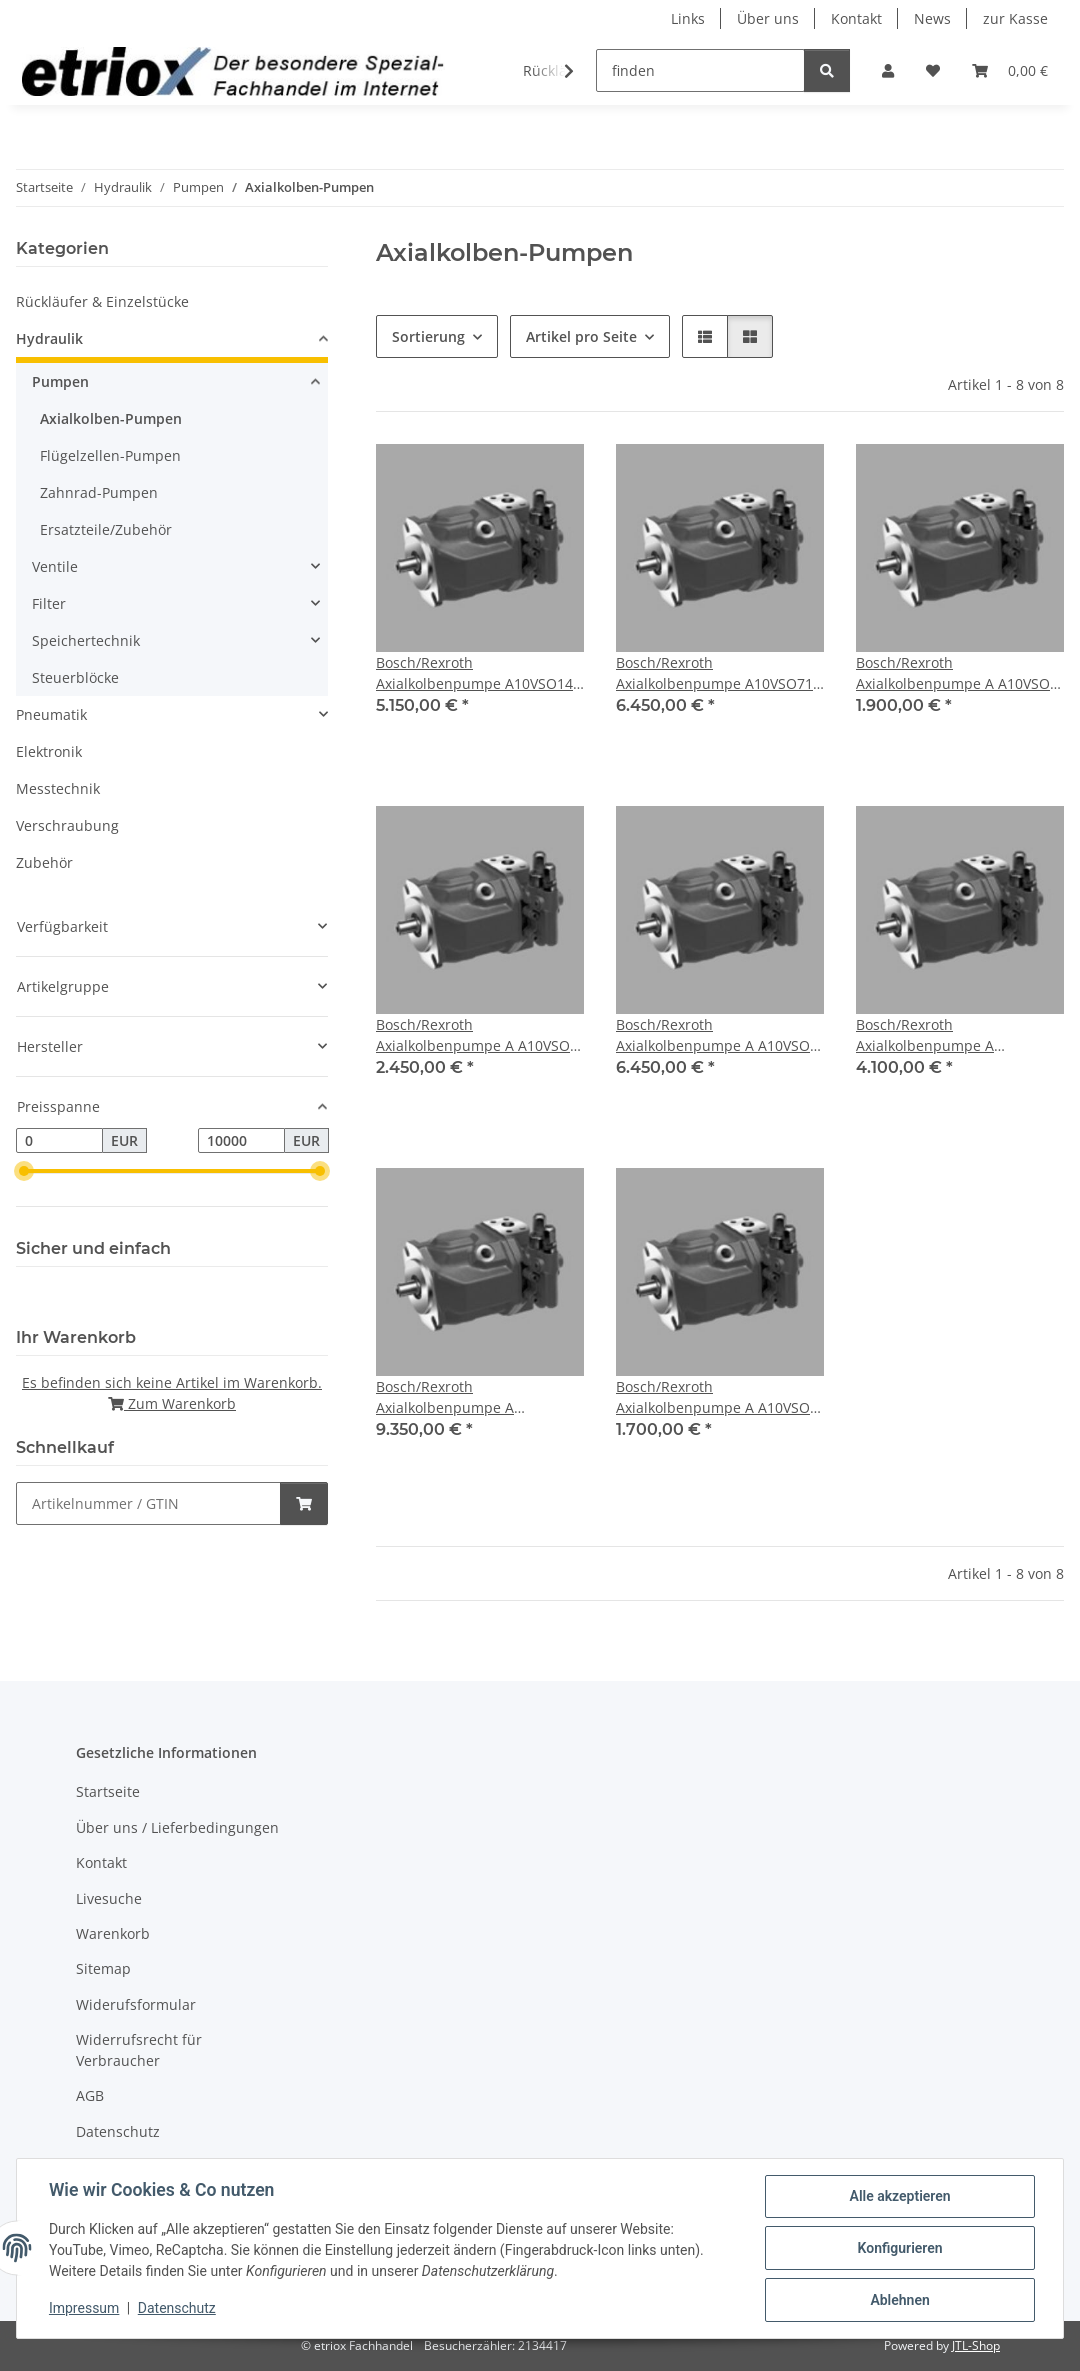 The height and width of the screenshot is (2371, 1080). I want to click on Über uns / Lieferbedingungen, so click(177, 1827).